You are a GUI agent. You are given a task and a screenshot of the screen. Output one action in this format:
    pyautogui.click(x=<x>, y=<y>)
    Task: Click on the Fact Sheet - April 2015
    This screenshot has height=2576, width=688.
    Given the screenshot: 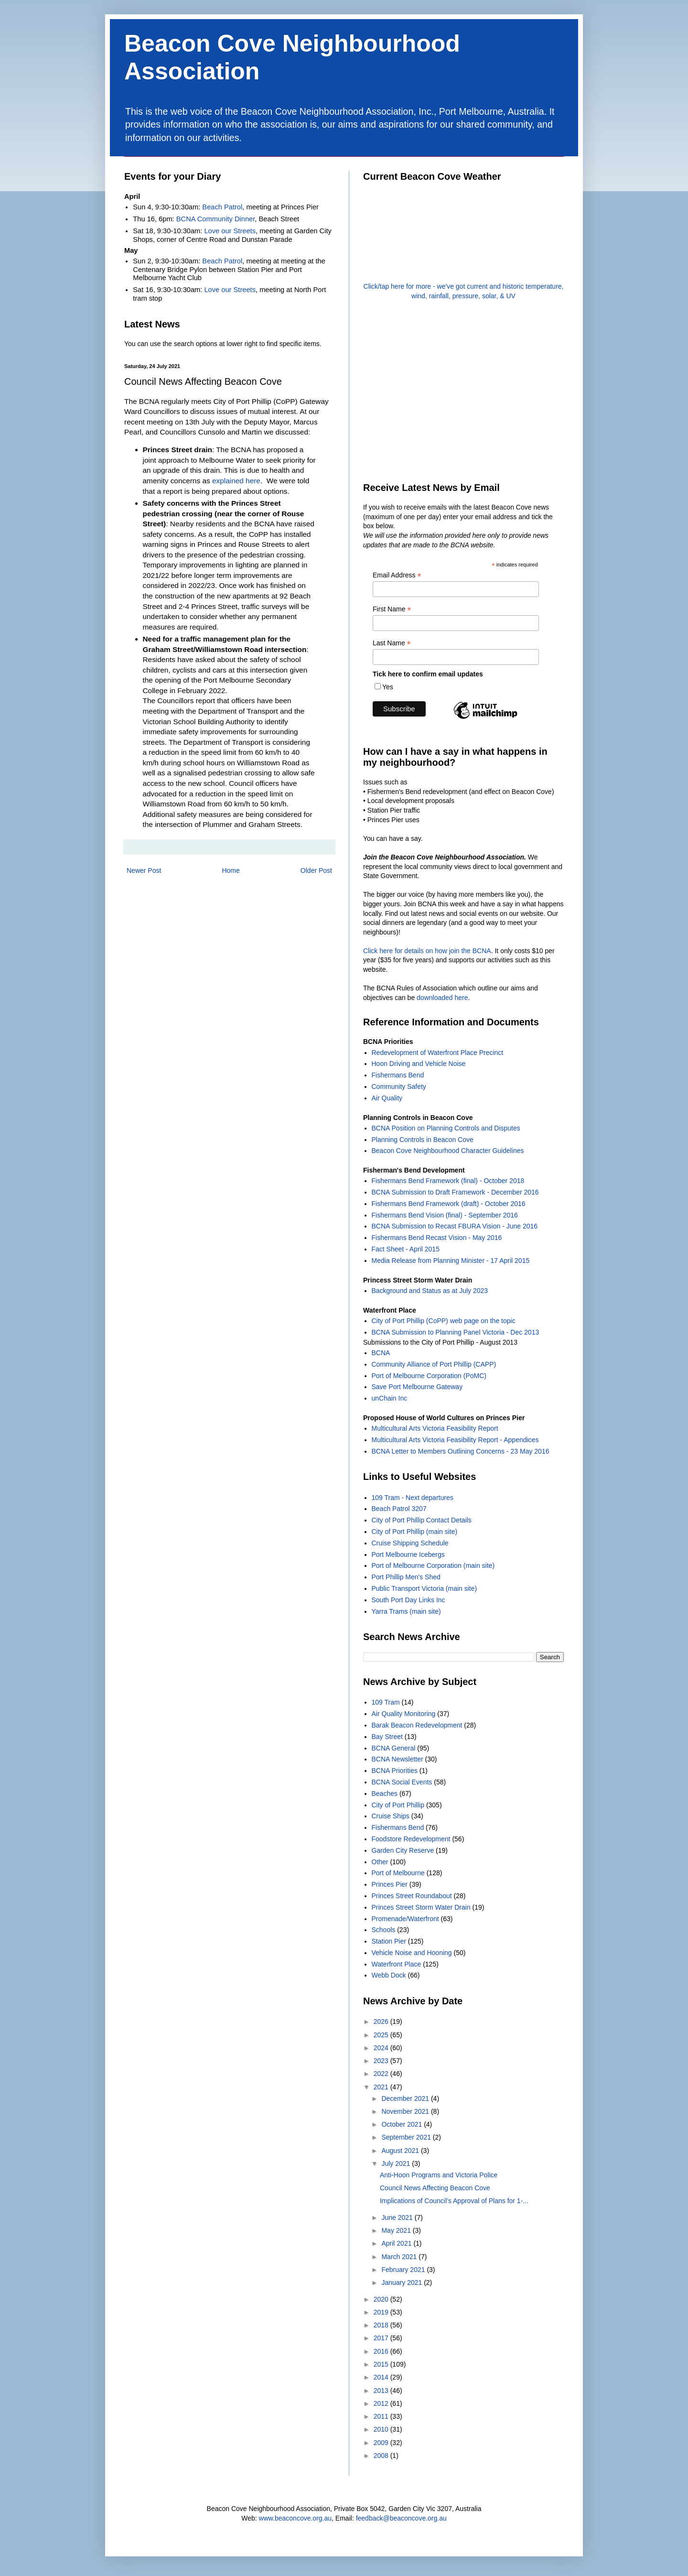 What is the action you would take?
    pyautogui.click(x=406, y=1249)
    